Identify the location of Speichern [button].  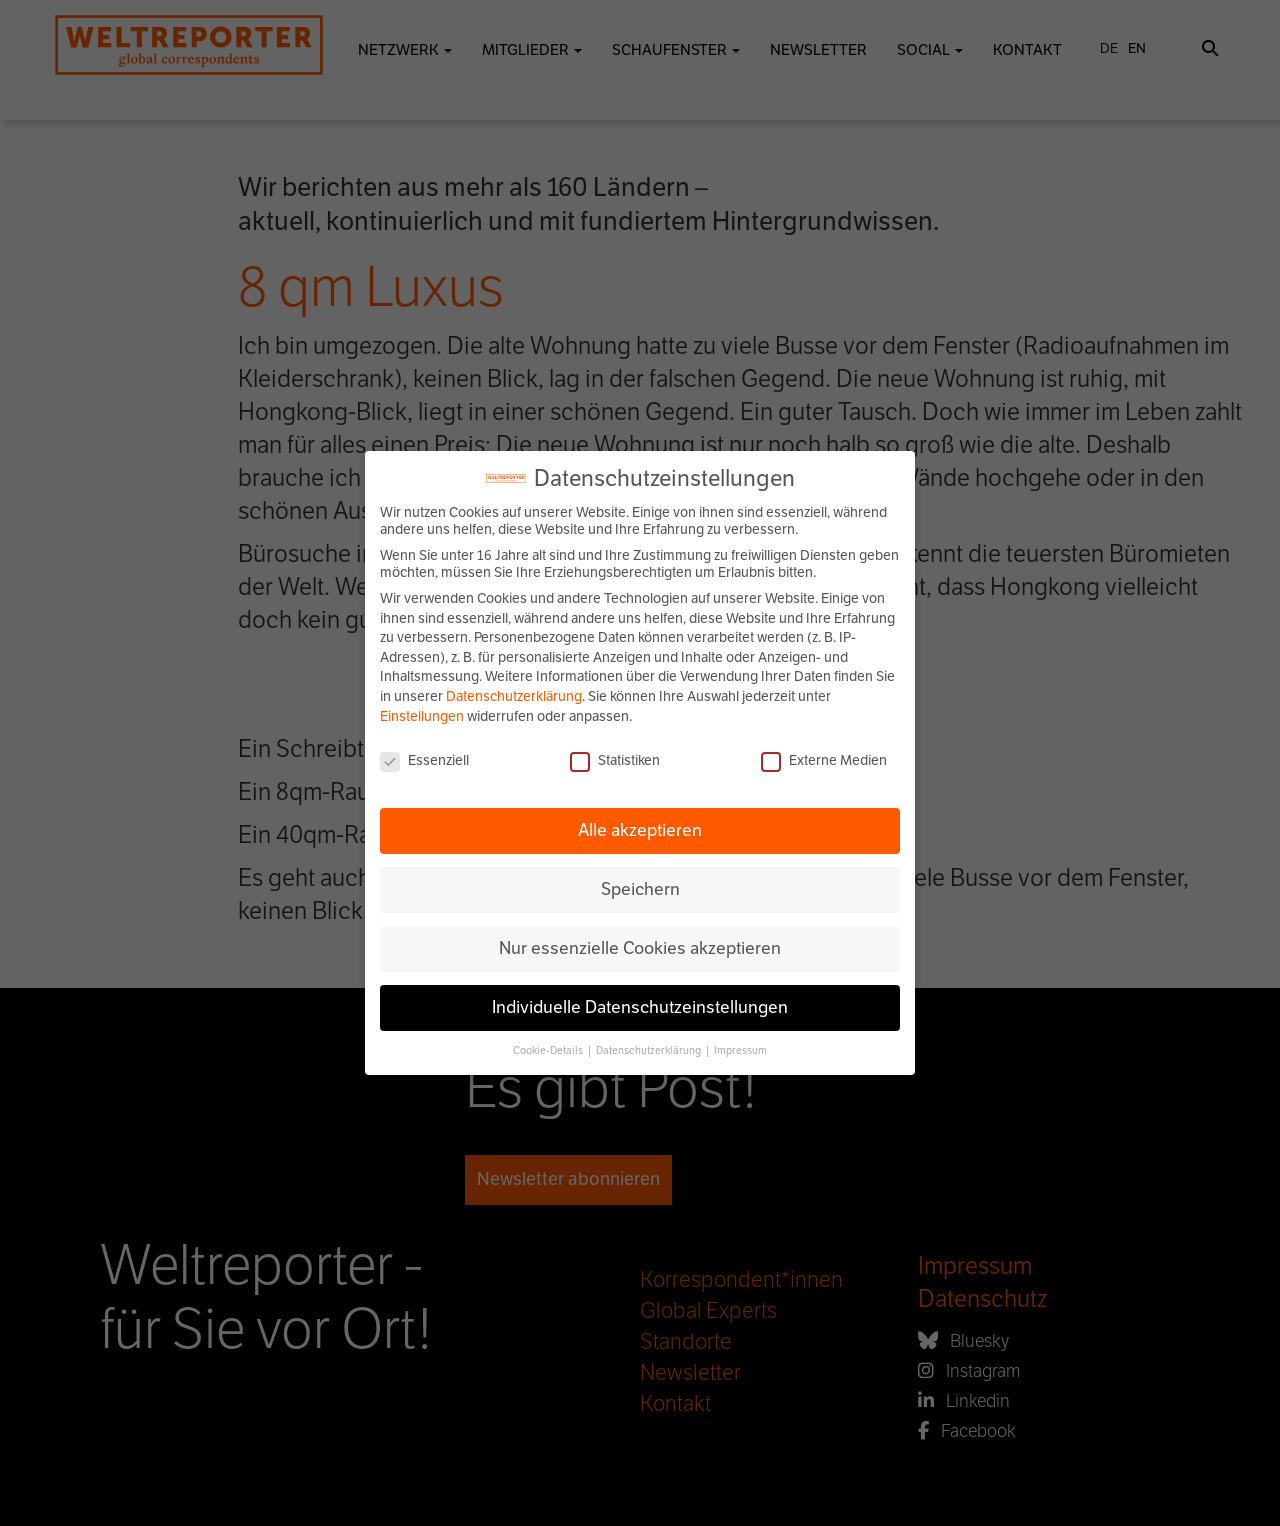
(640, 889).